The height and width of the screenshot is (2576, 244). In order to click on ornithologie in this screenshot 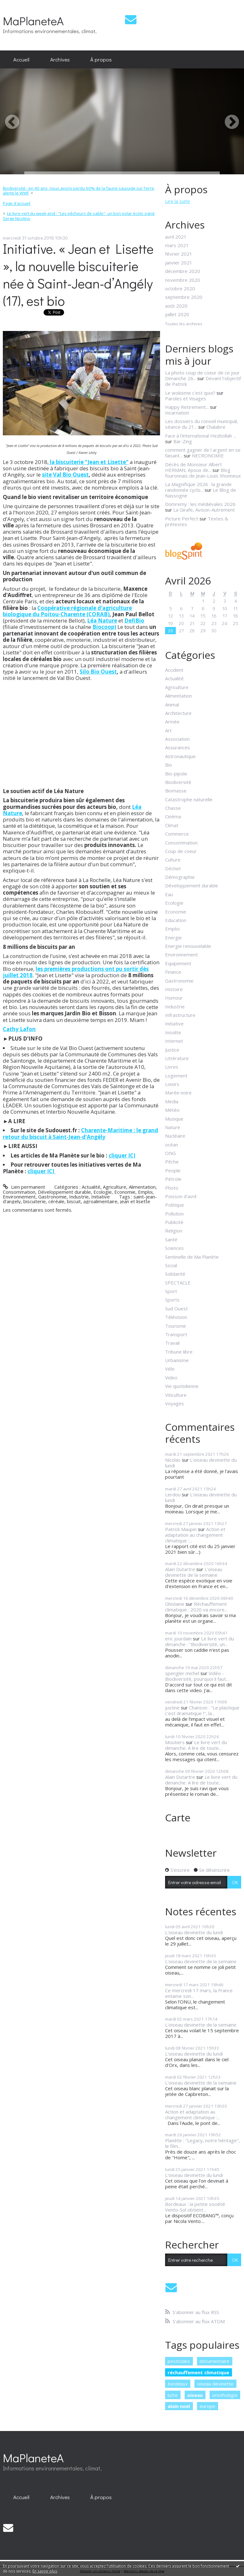, I will do `click(224, 2395)`.